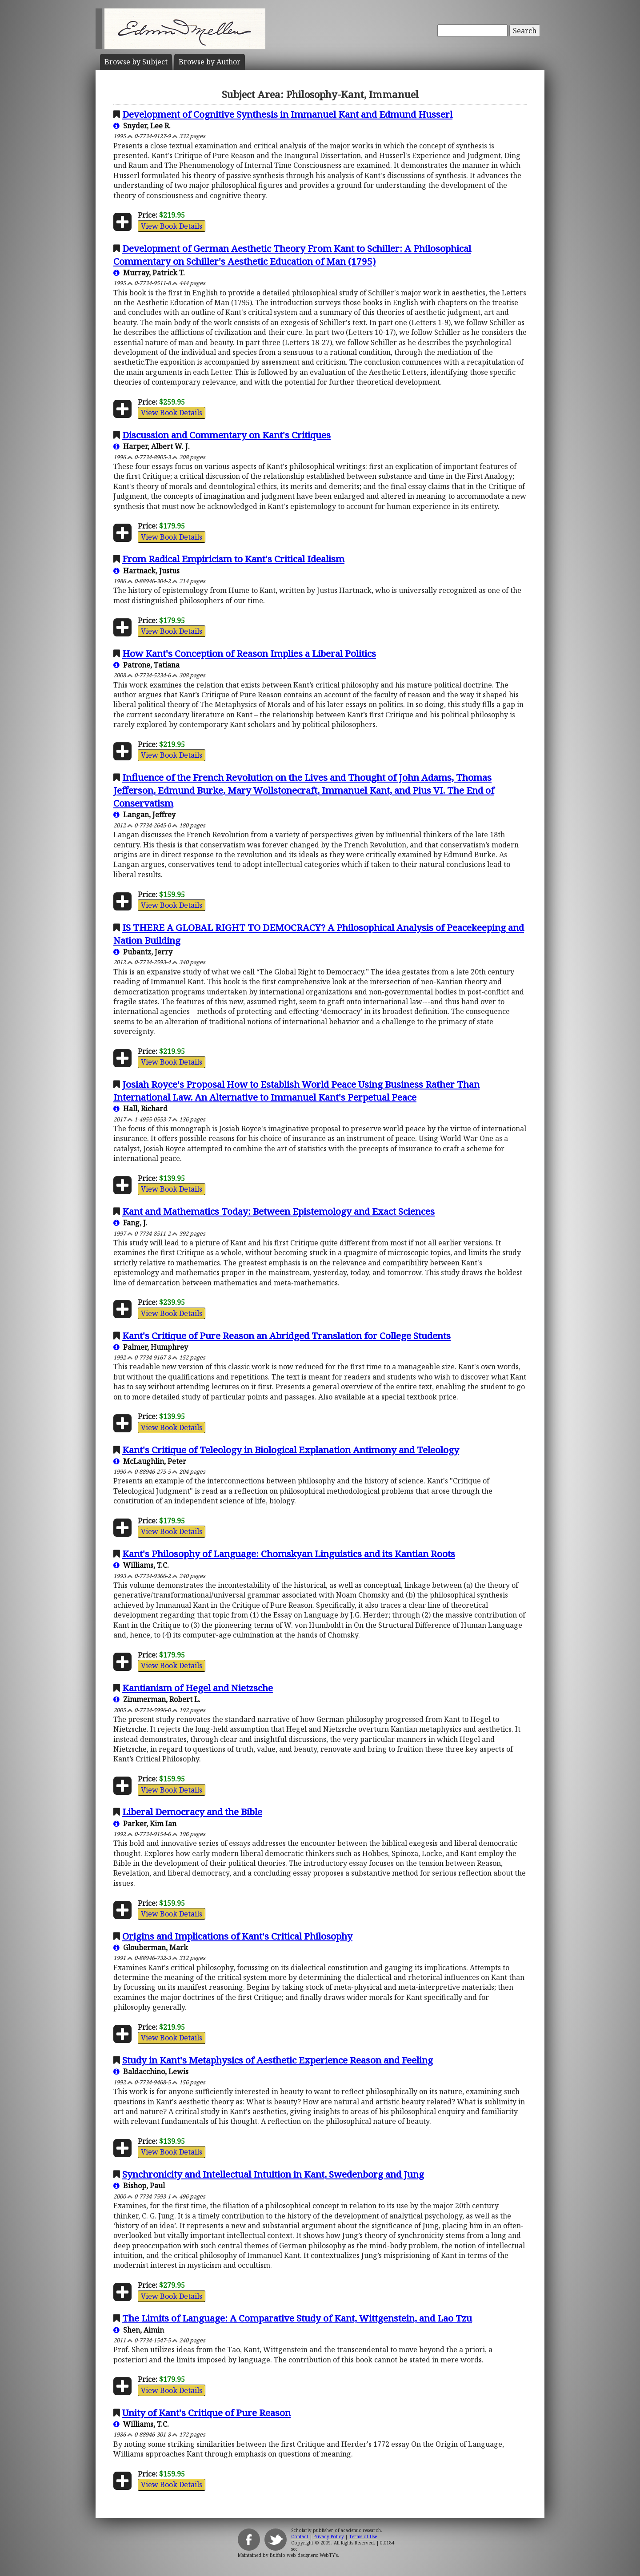 This screenshot has width=640, height=2576. I want to click on Bishop, Paul, so click(139, 2185).